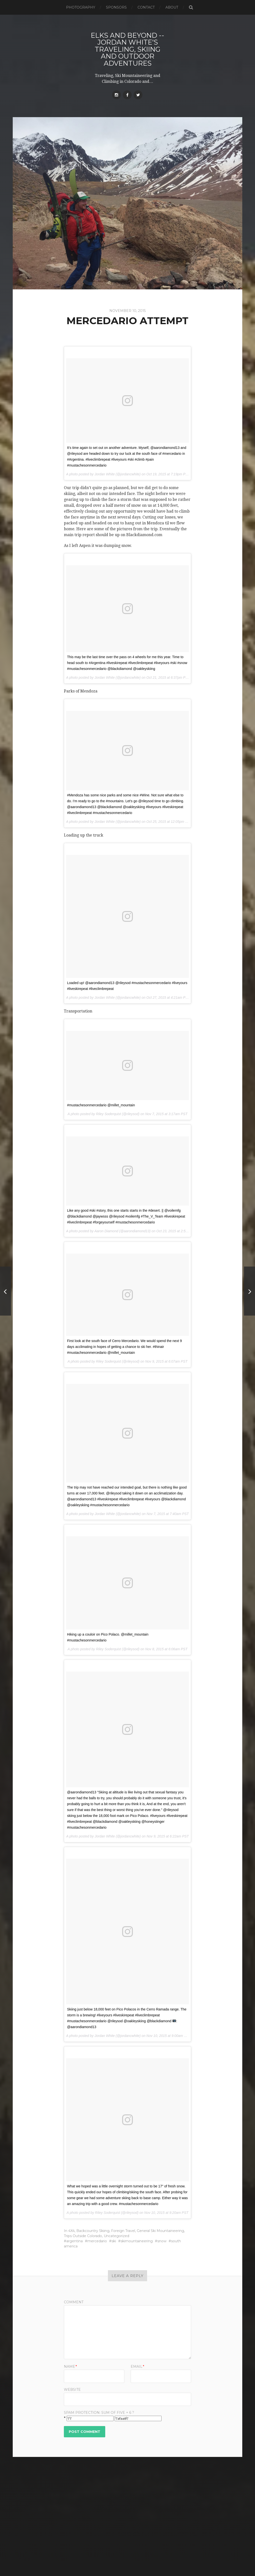  Describe the element at coordinates (101, 1104) in the screenshot. I see `#mustachesonmercedario @millet_mountain` at that location.